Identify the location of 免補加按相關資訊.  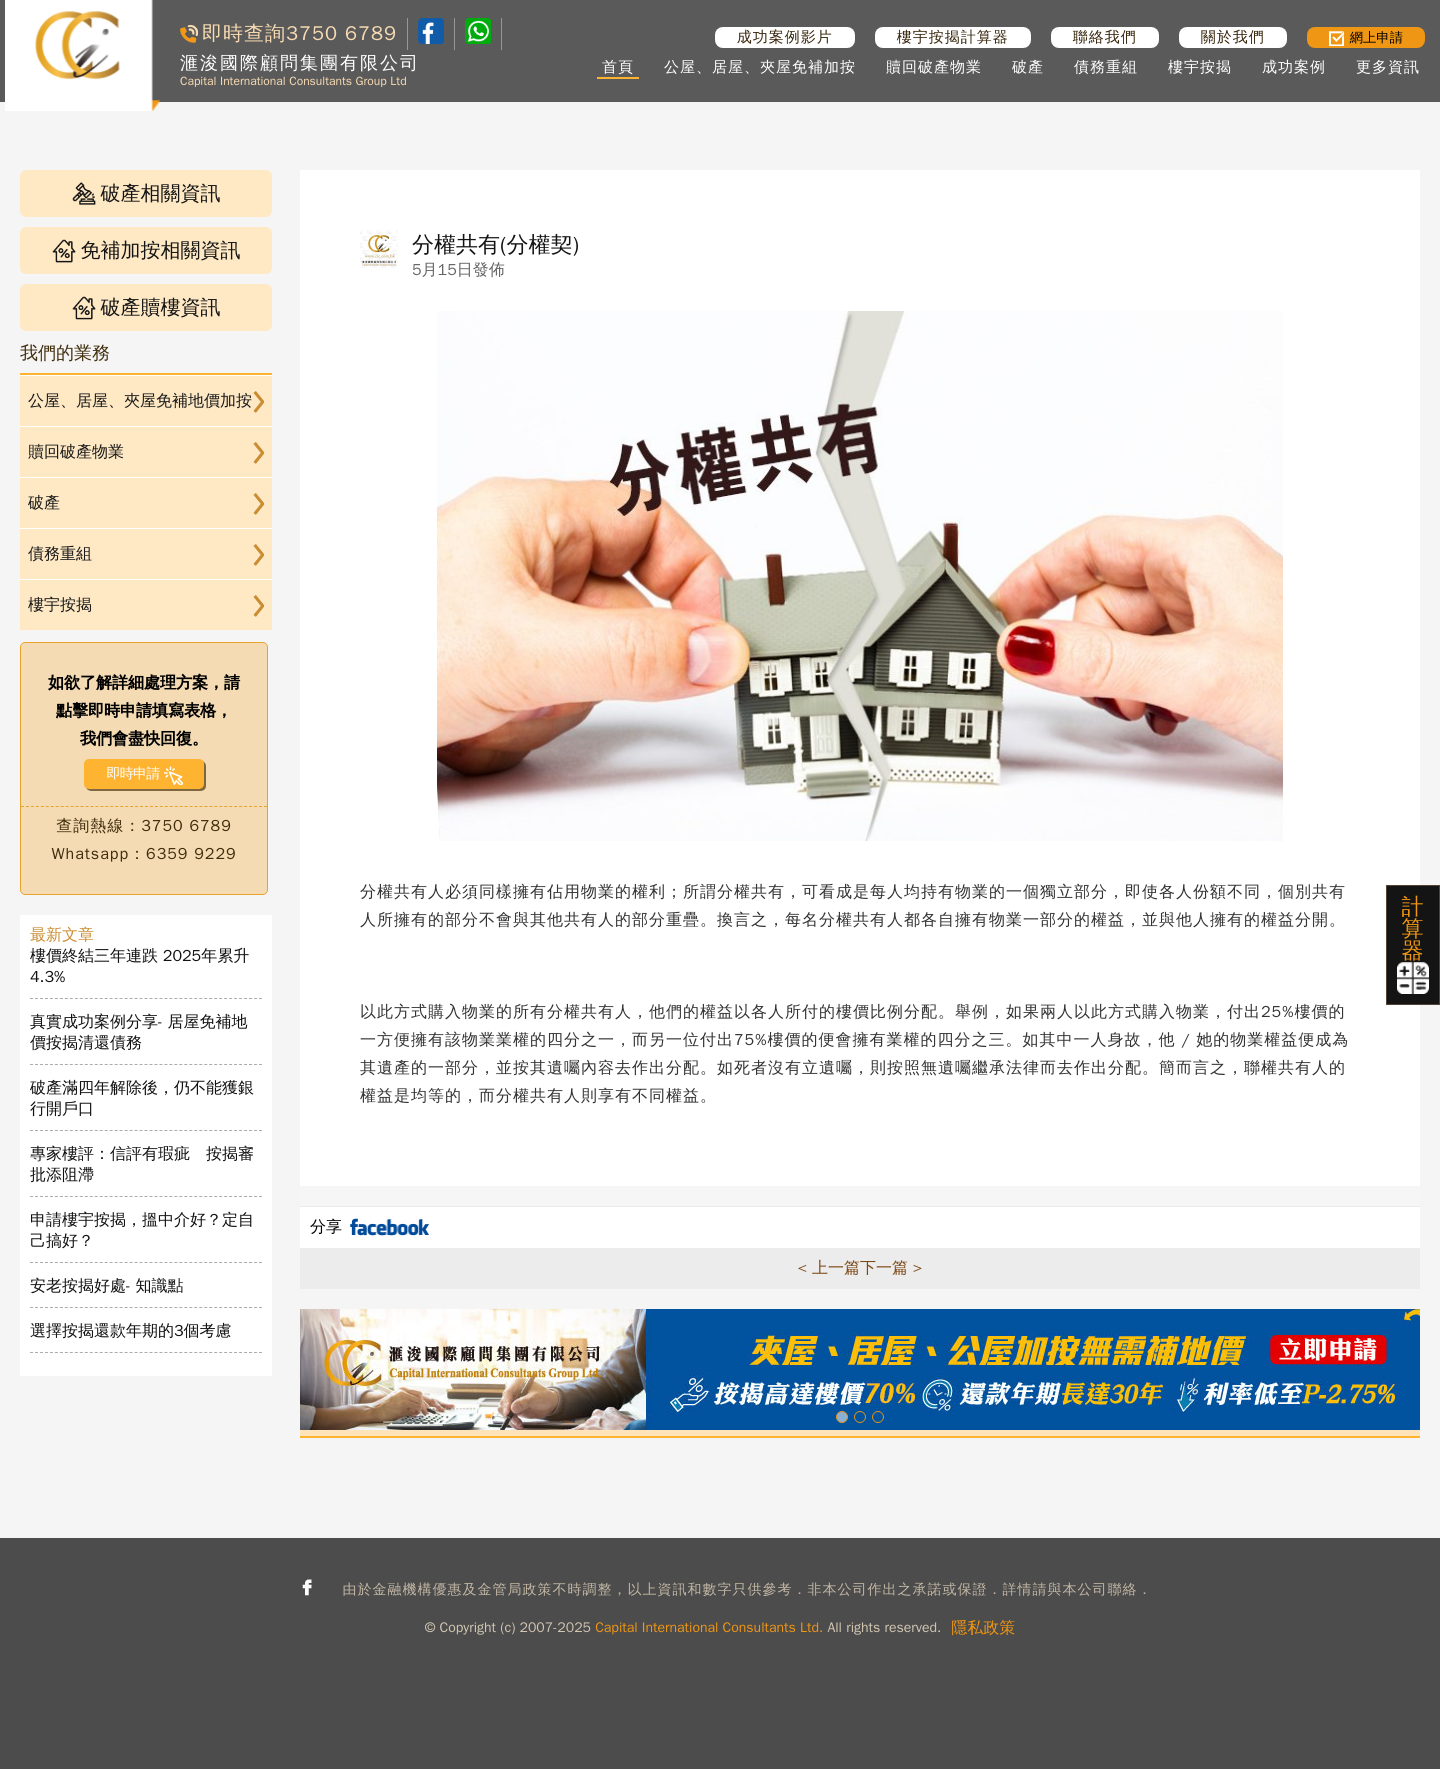
(146, 250).